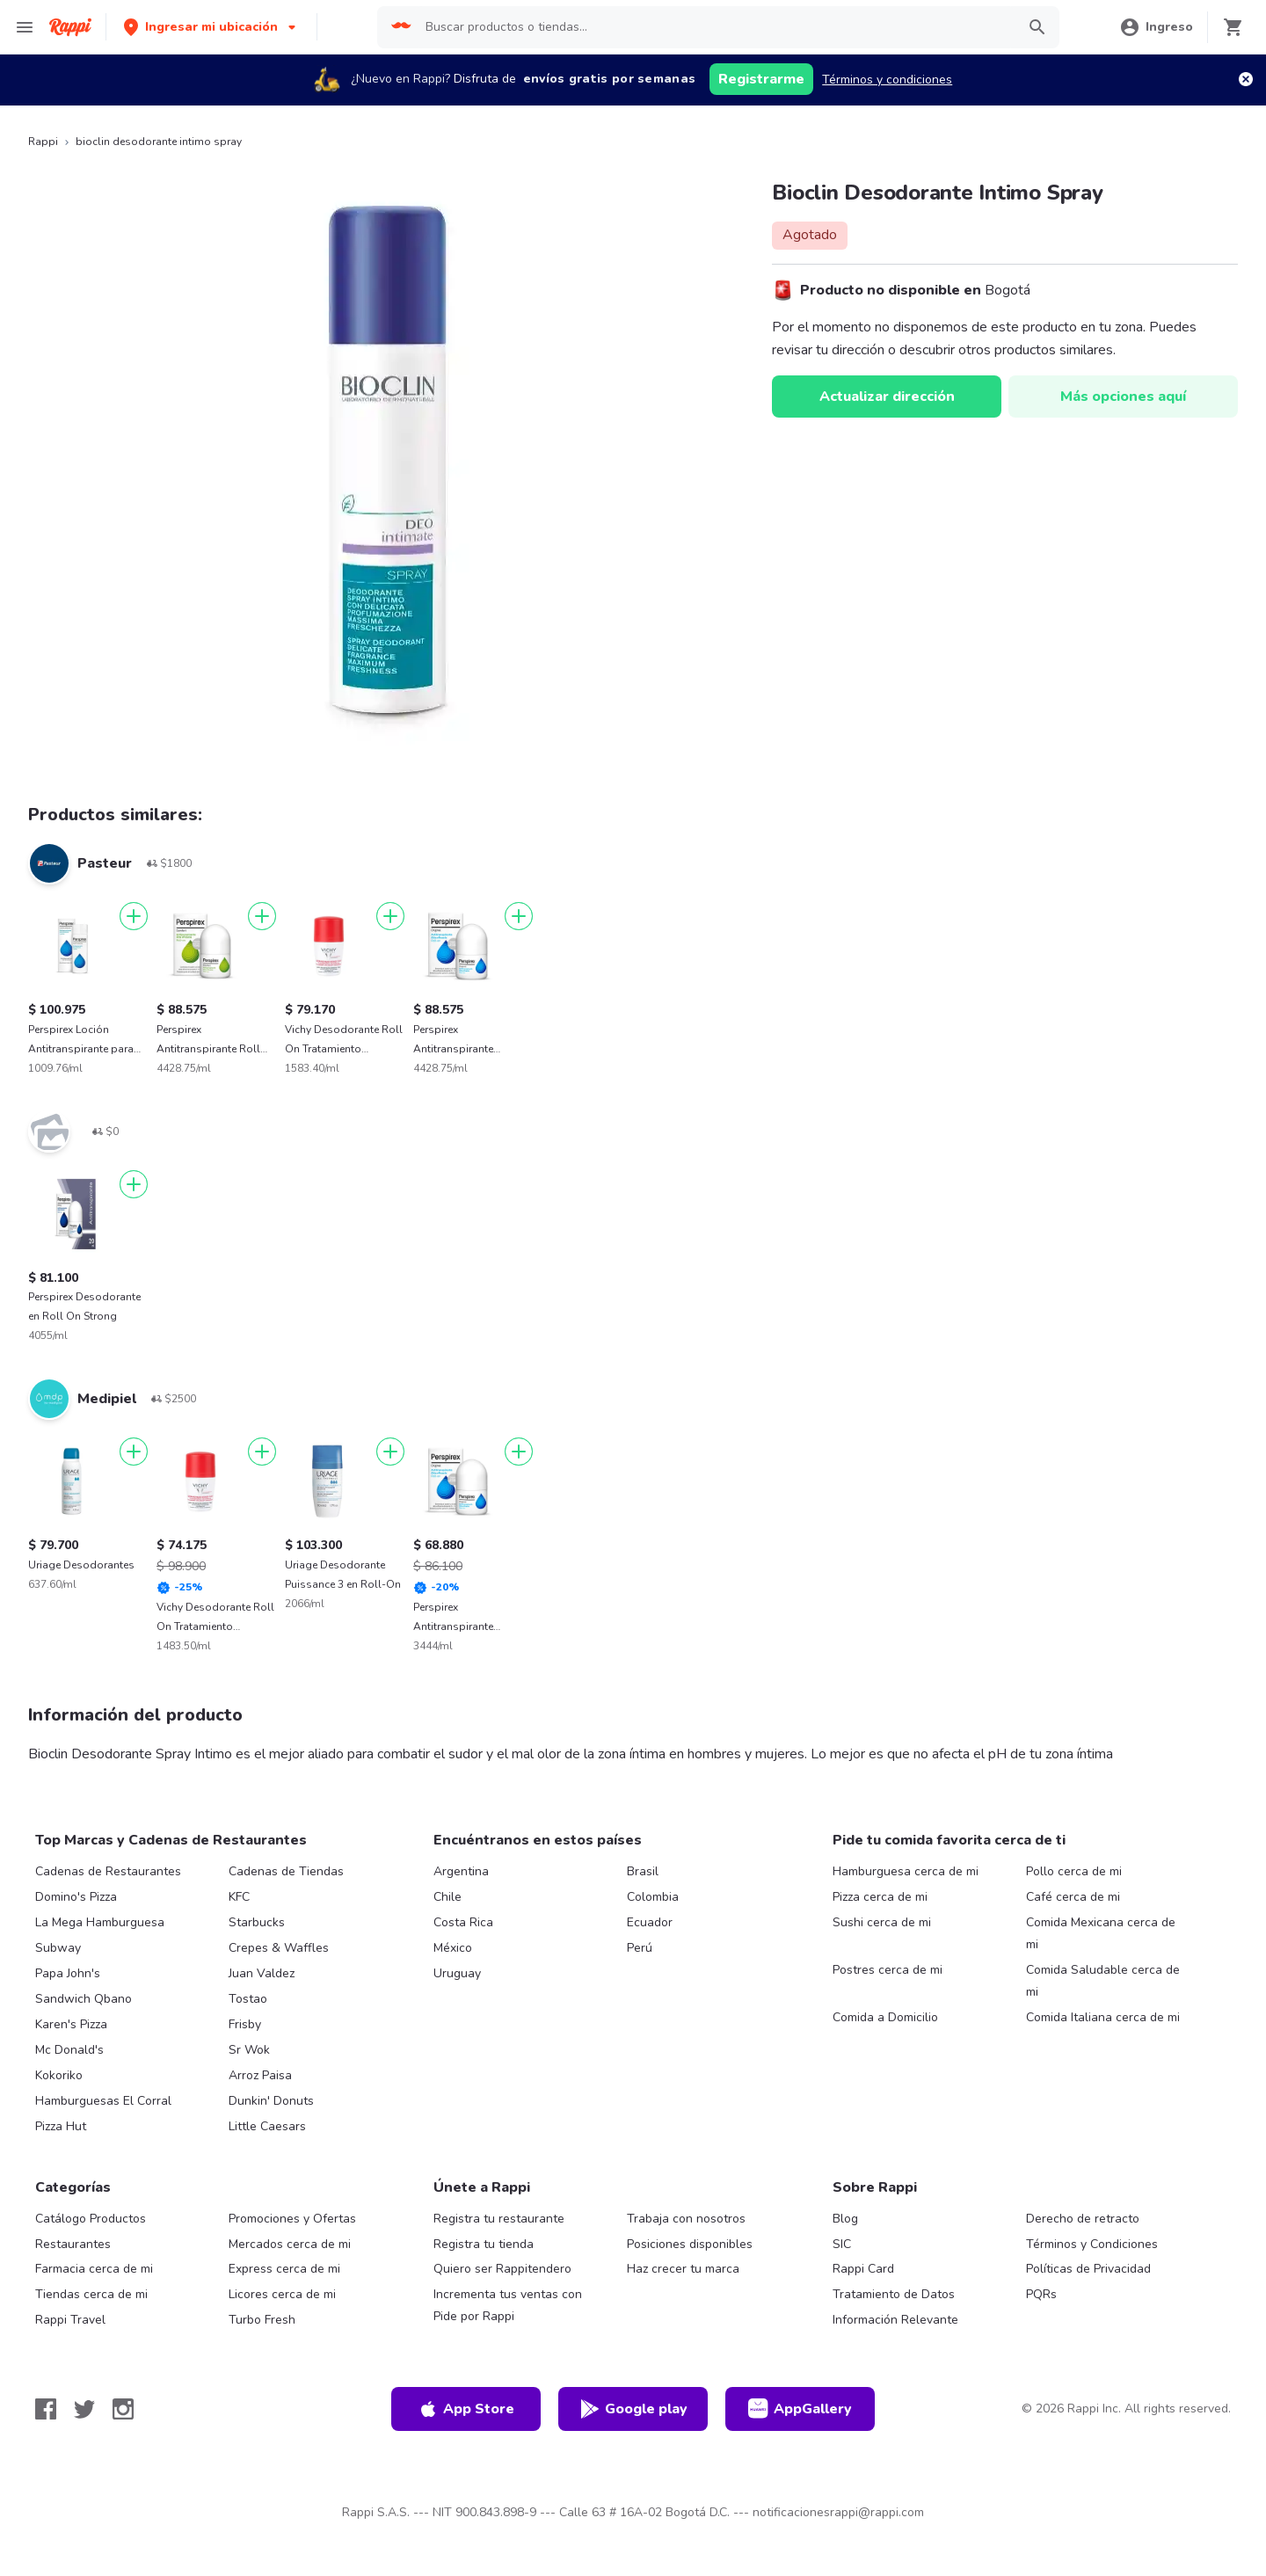 The height and width of the screenshot is (2576, 1266). I want to click on Dunkin' Donuts, so click(271, 2100).